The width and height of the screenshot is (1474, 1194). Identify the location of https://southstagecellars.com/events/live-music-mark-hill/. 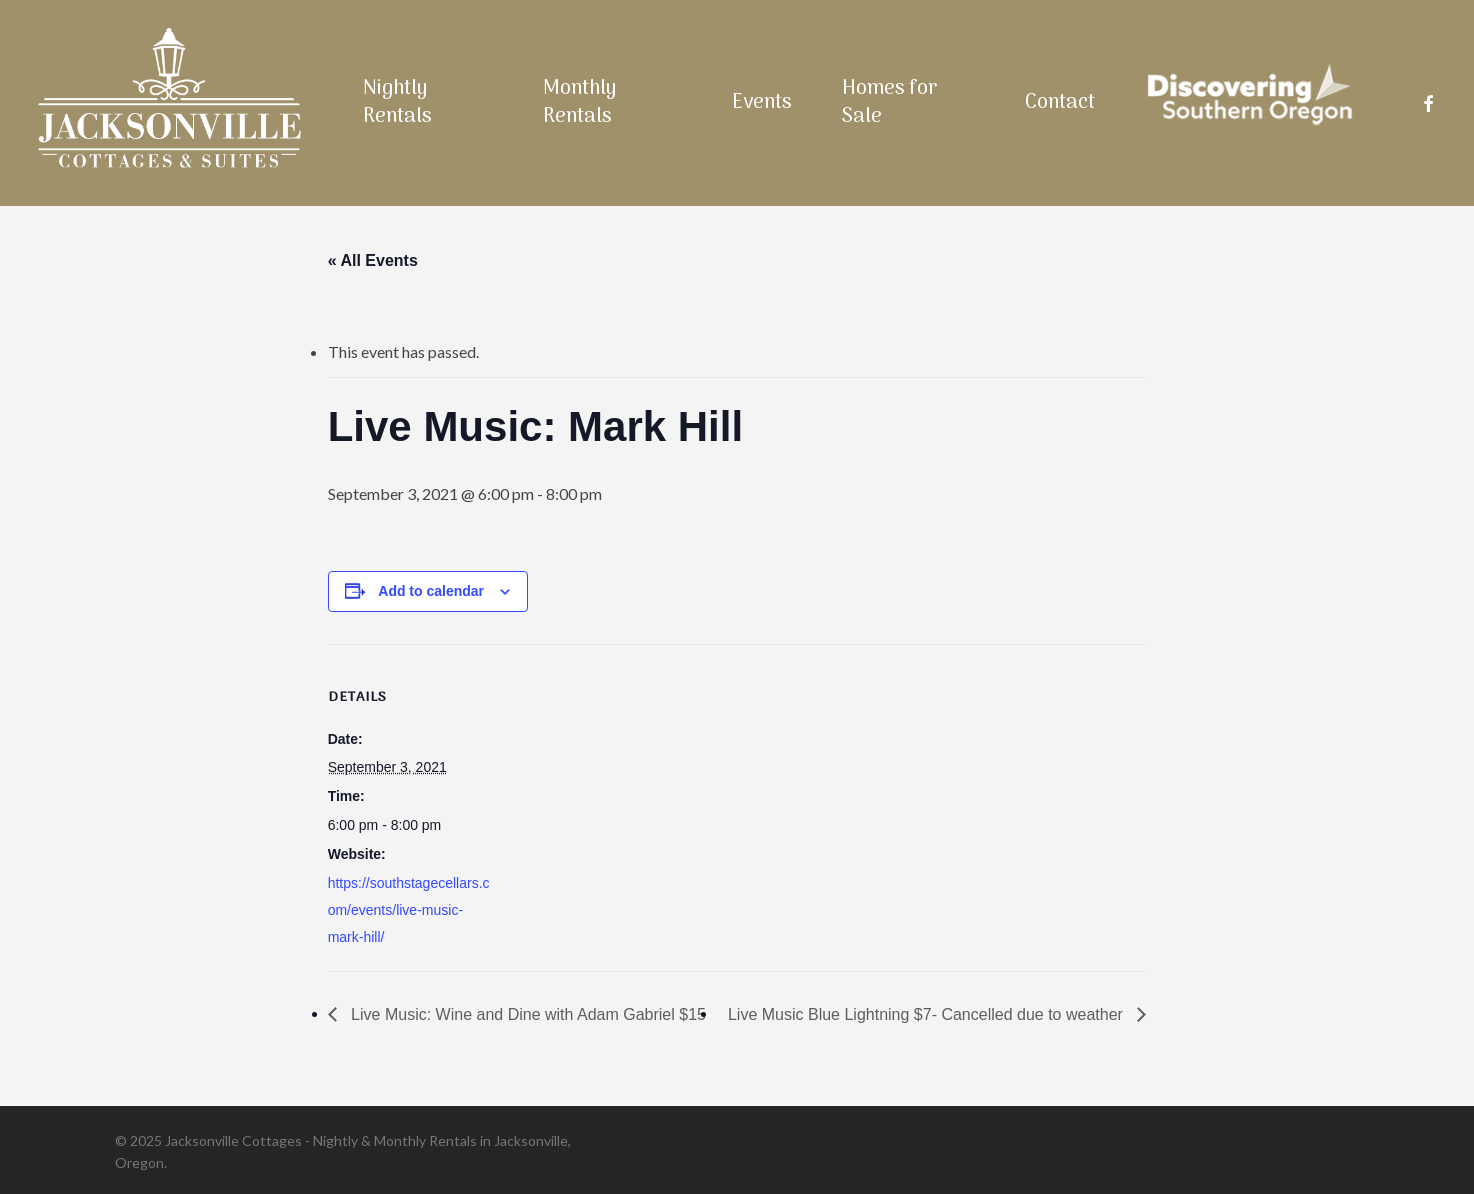
(409, 910).